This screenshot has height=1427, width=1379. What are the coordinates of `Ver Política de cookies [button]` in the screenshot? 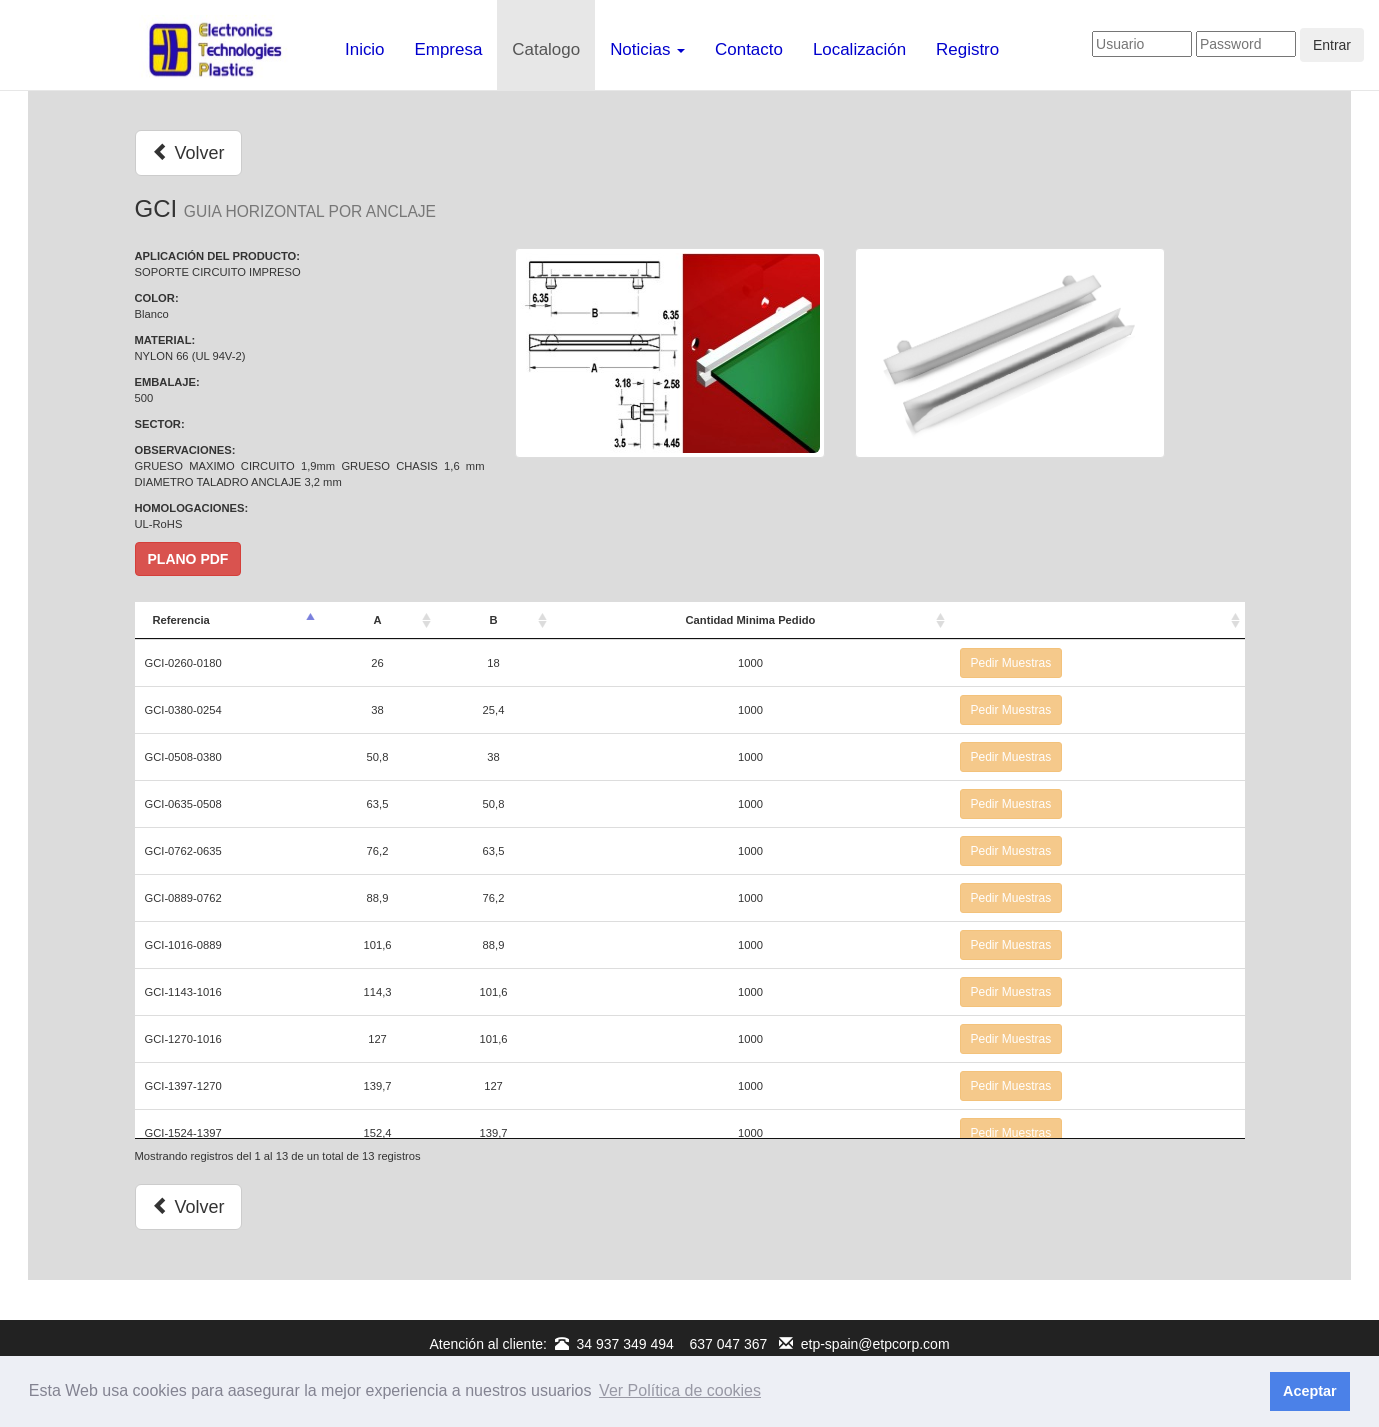 It's located at (680, 1390).